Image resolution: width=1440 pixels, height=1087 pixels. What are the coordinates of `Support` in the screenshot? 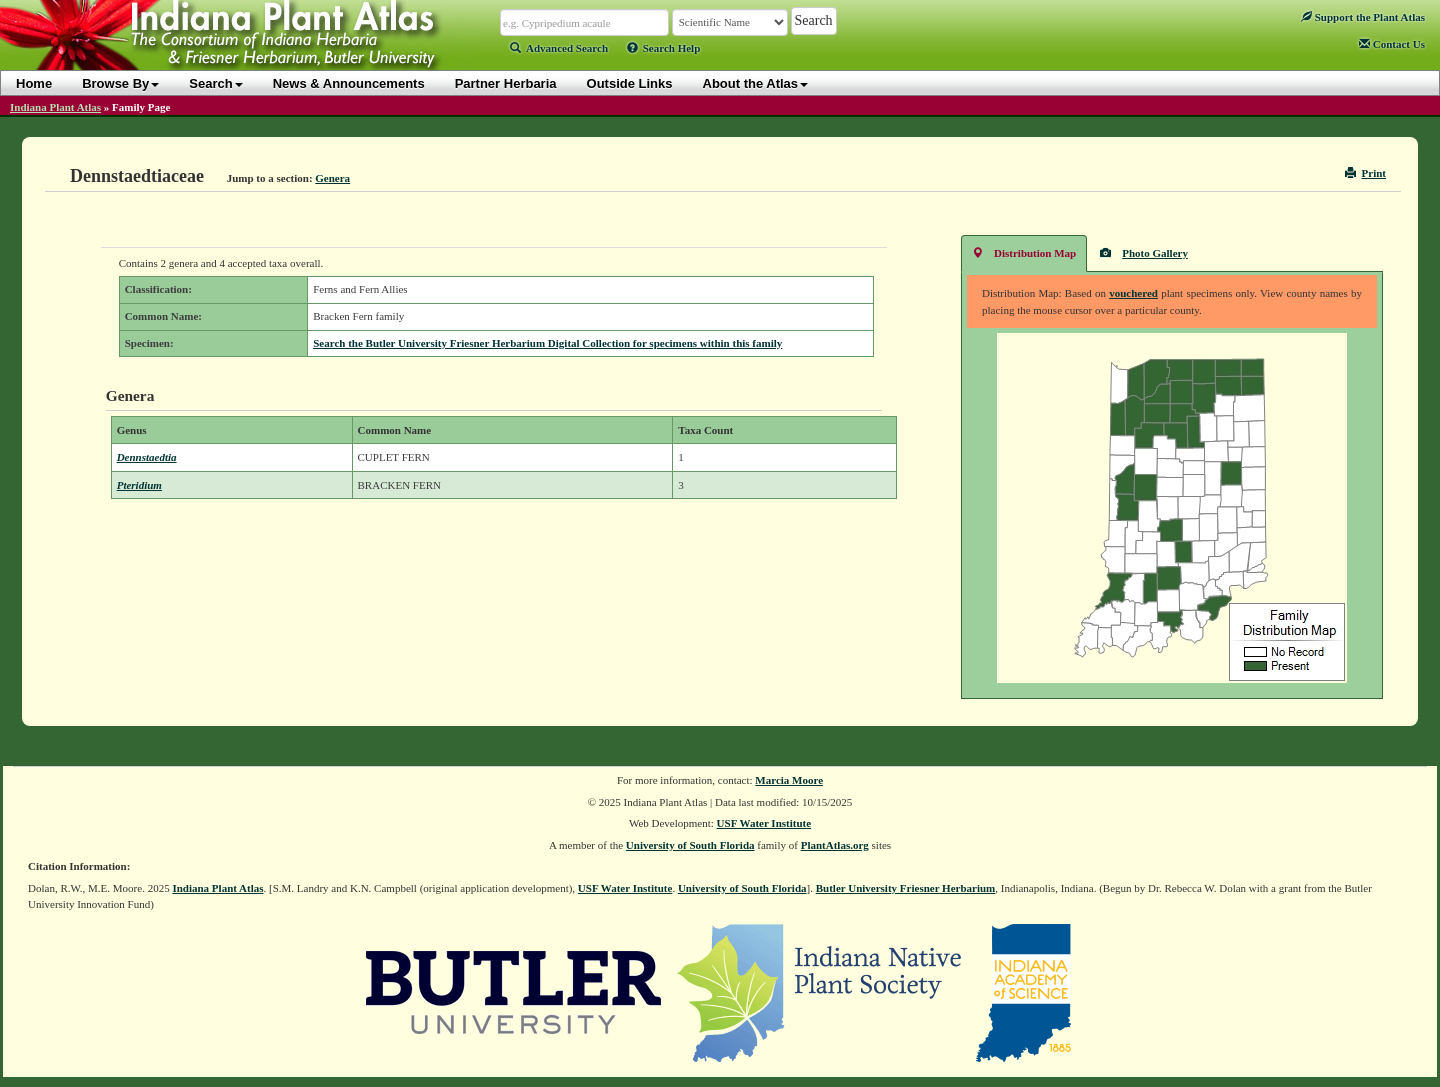 It's located at (1363, 17).